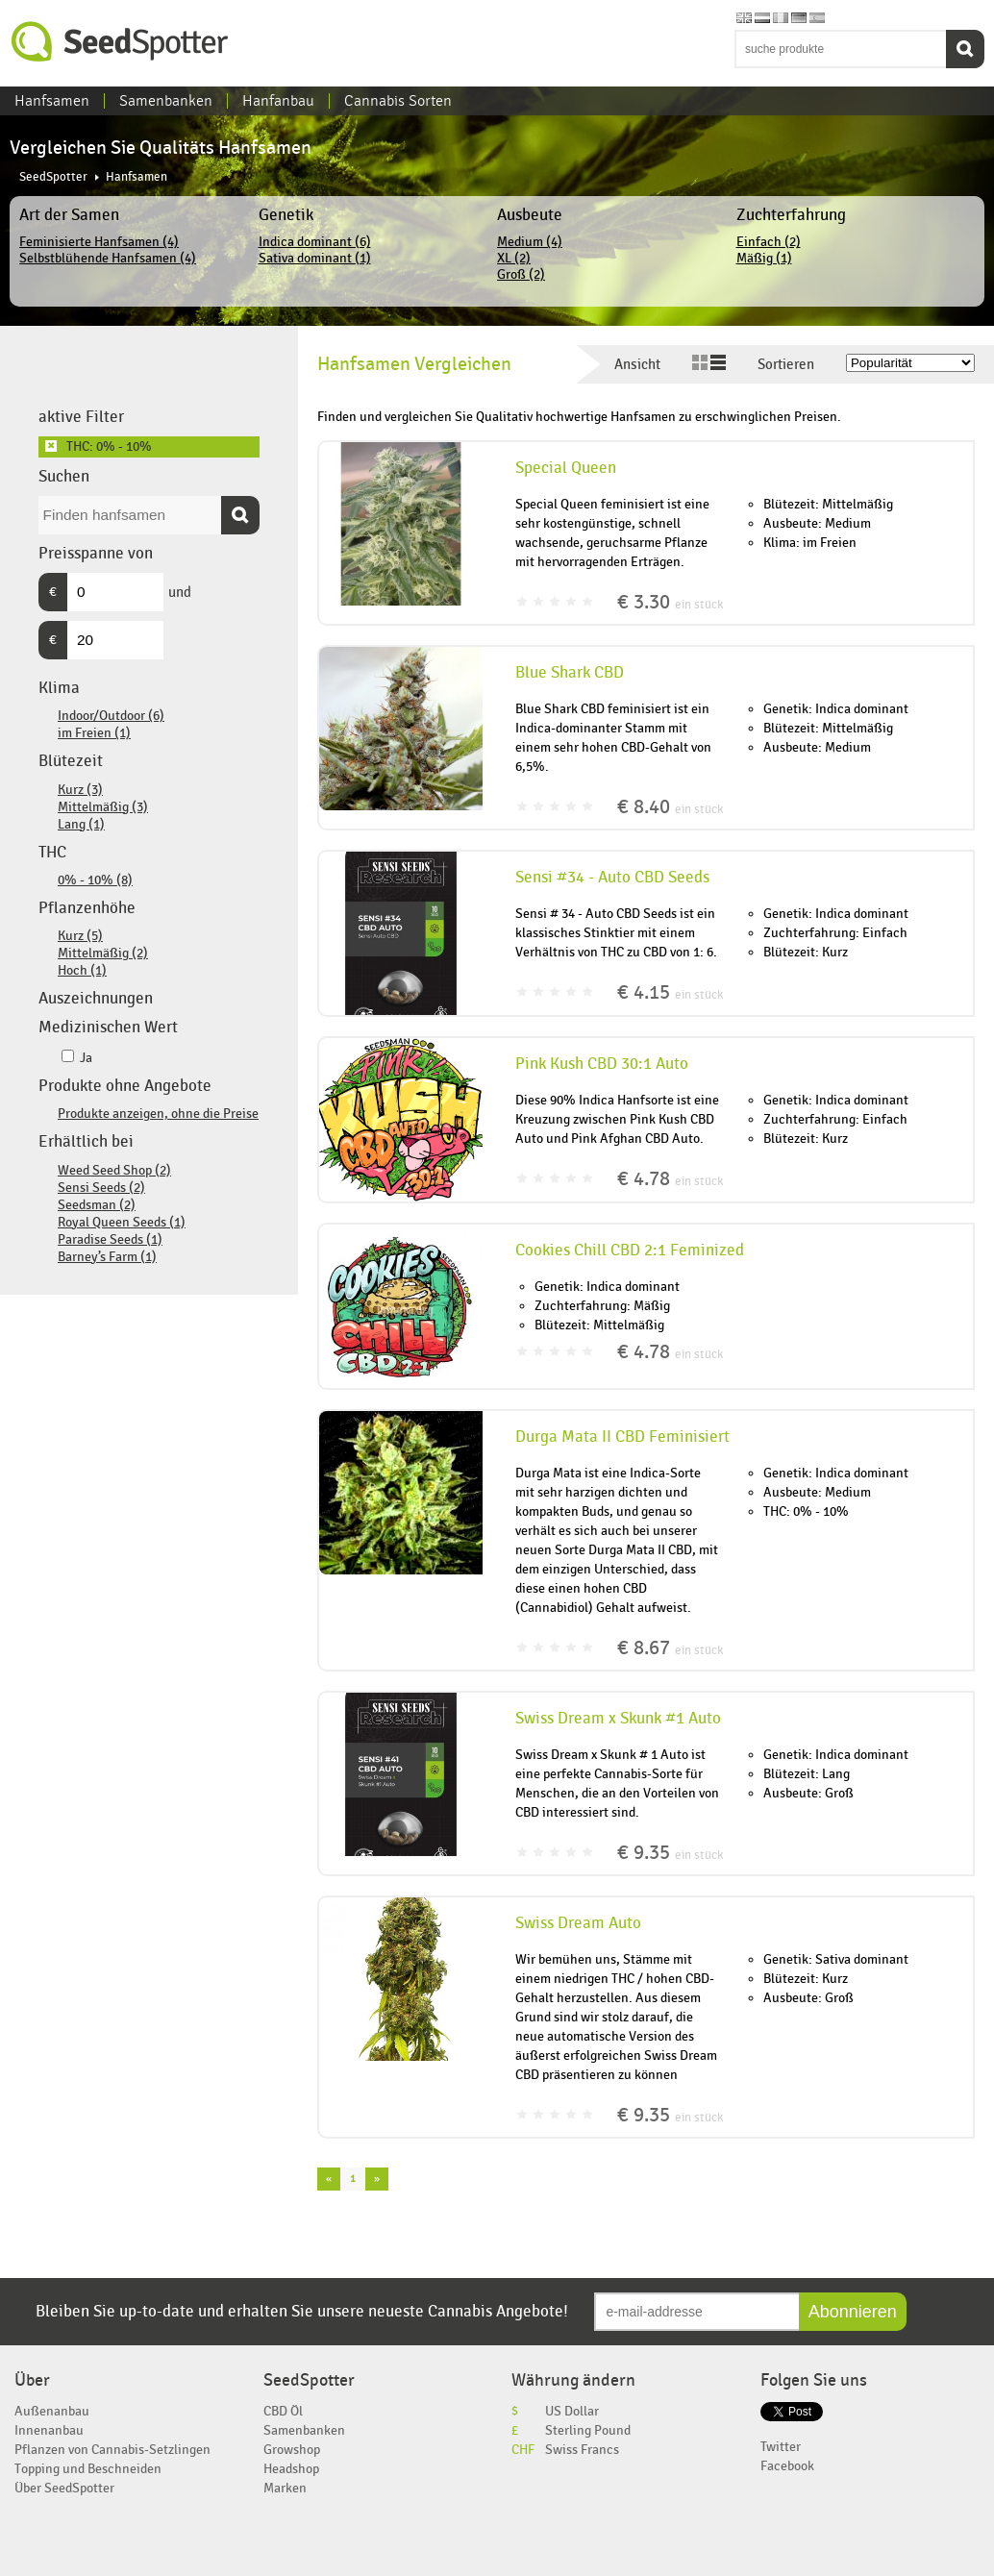 The width and height of the screenshot is (994, 2576). Describe the element at coordinates (114, 1170) in the screenshot. I see `Weed Seed Shop (2)` at that location.